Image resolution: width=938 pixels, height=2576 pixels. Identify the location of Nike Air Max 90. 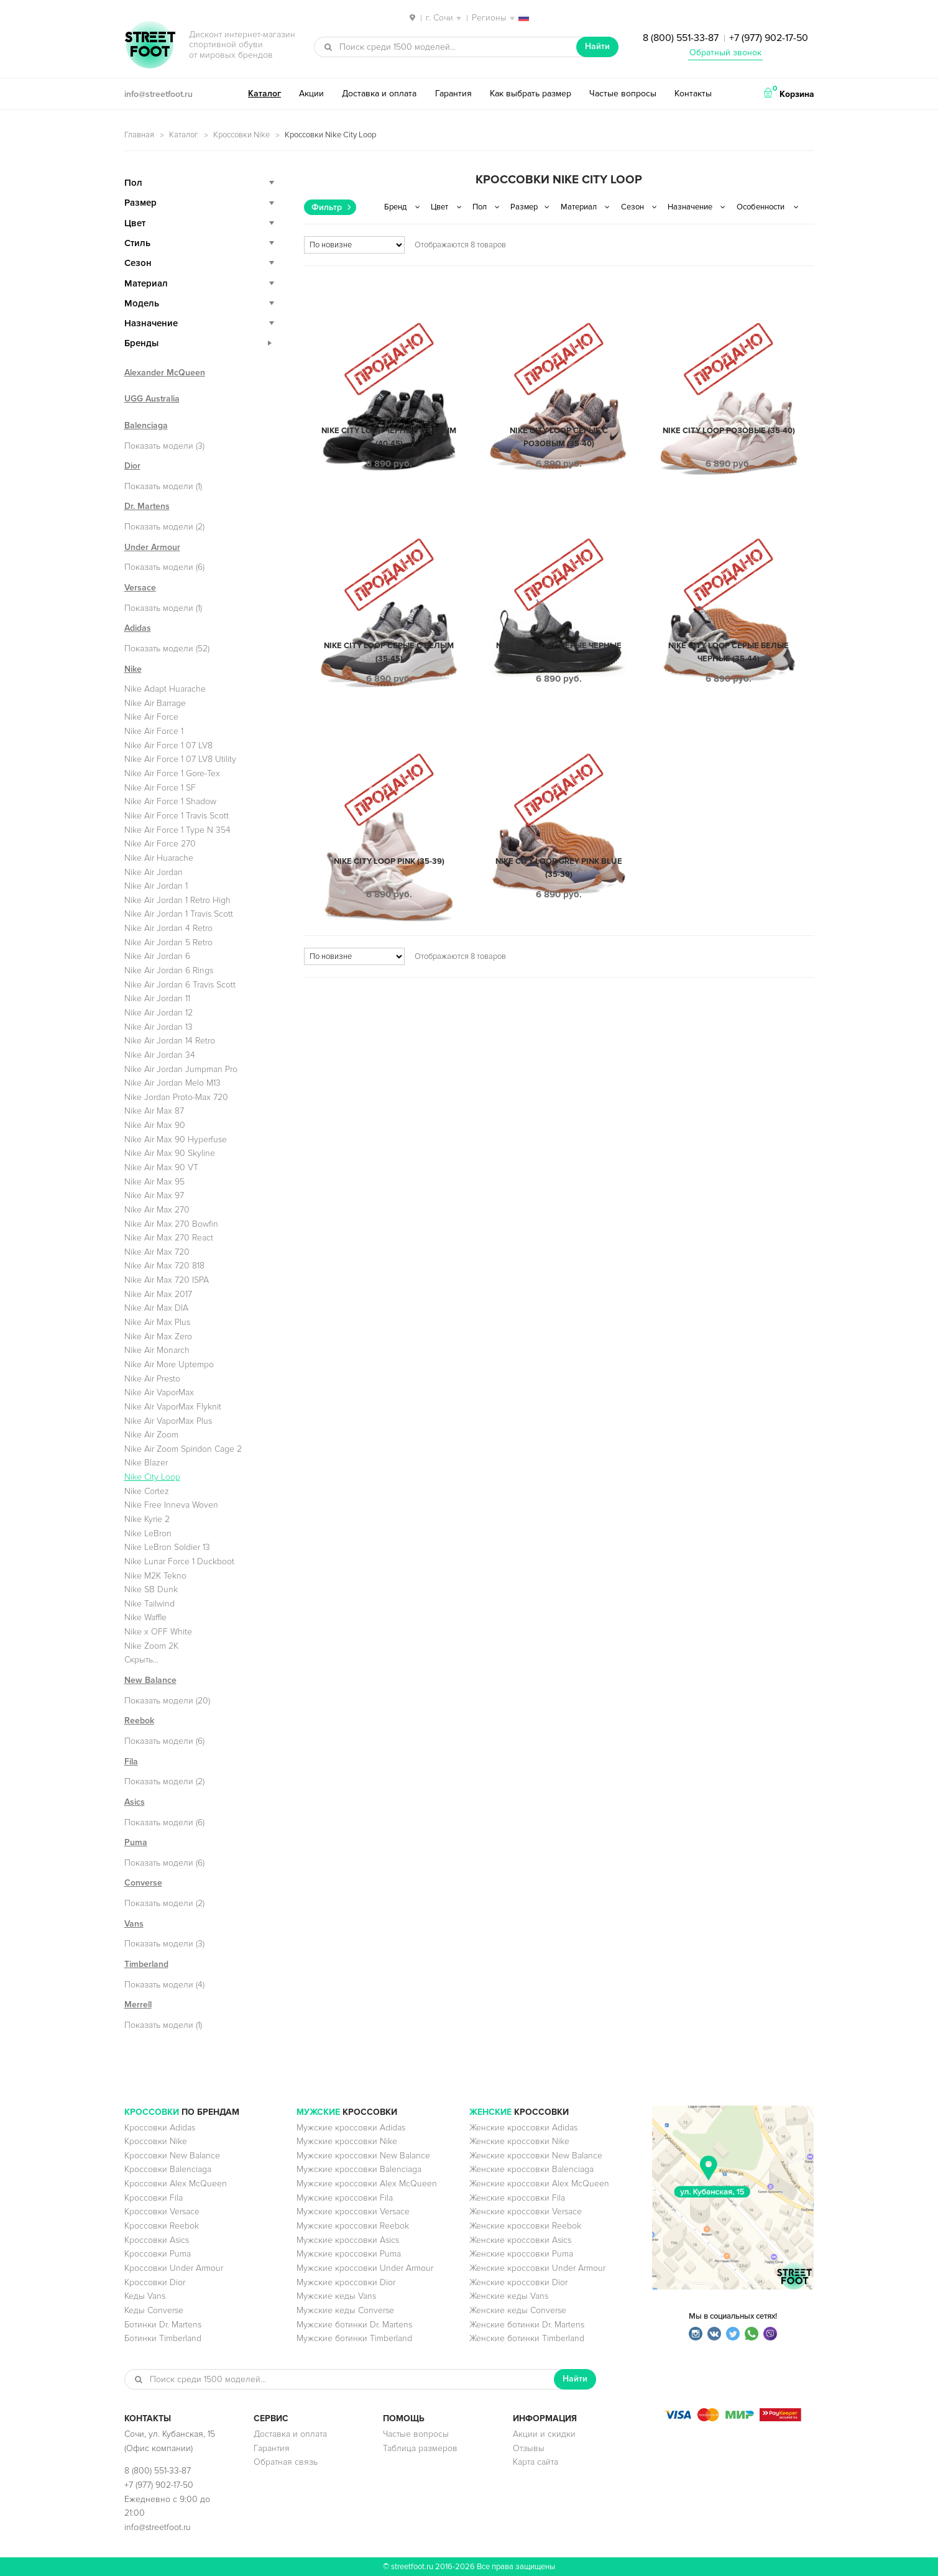
(154, 1125).